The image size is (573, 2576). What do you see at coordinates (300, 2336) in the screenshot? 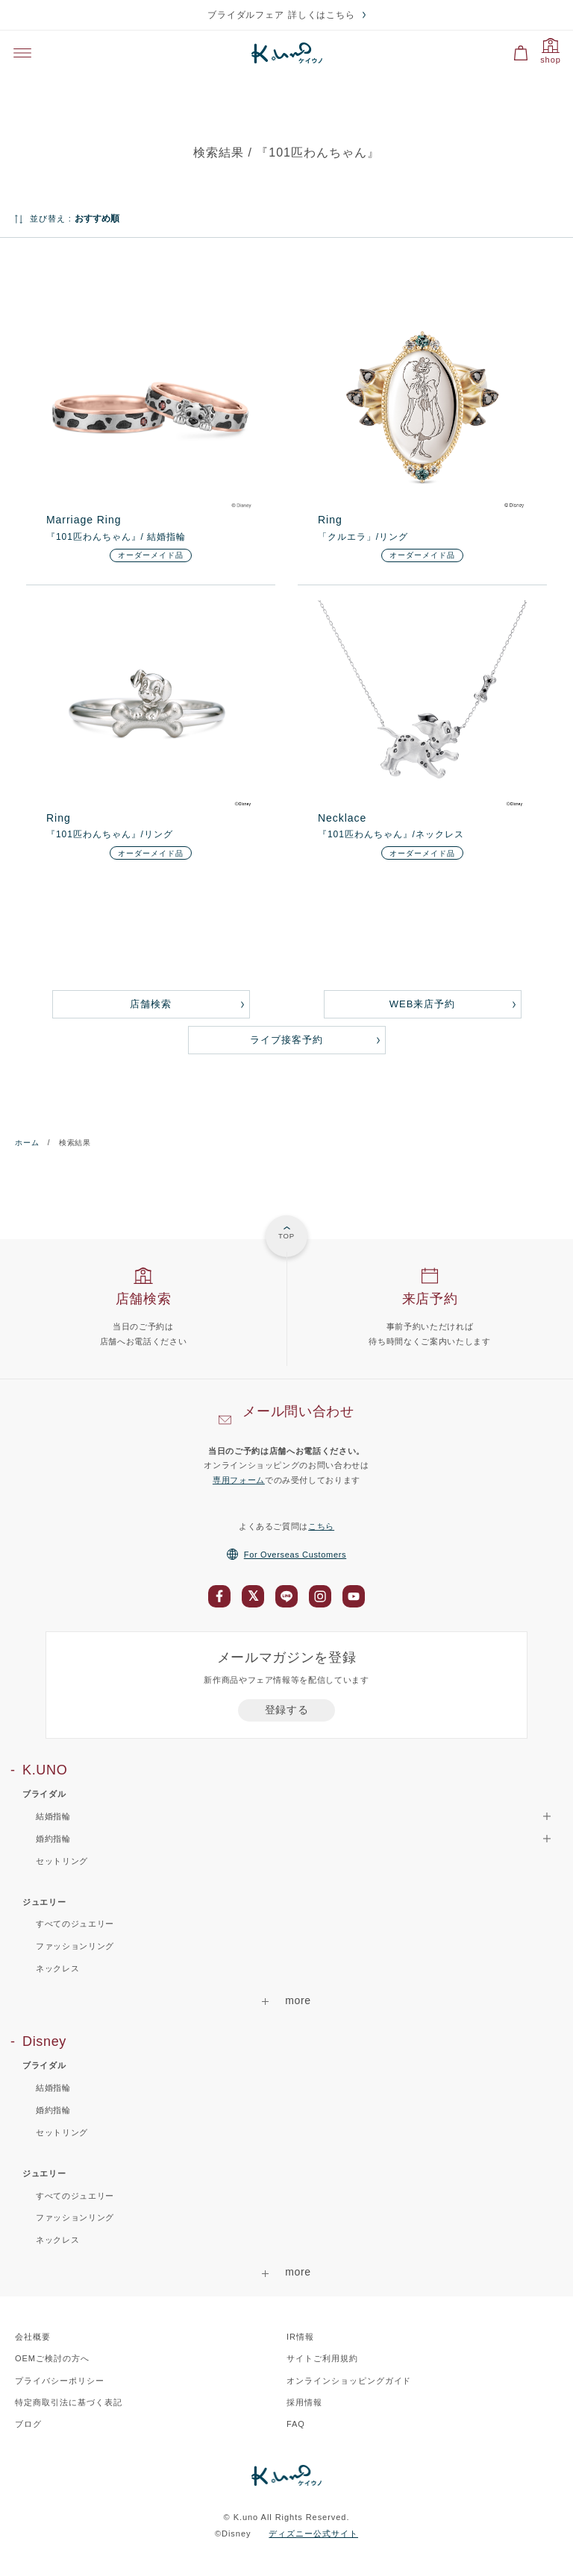
I see `IR情報` at bounding box center [300, 2336].